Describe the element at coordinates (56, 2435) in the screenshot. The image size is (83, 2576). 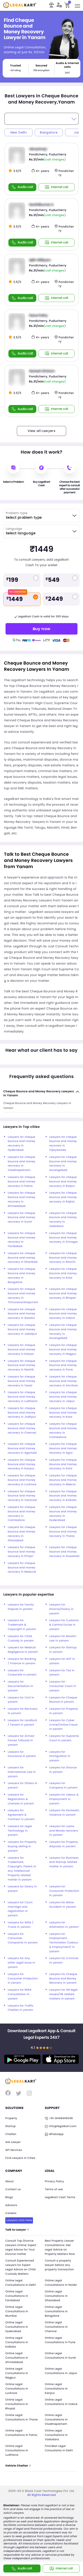
I see `Online Legal Consultations In Vadodara` at that location.